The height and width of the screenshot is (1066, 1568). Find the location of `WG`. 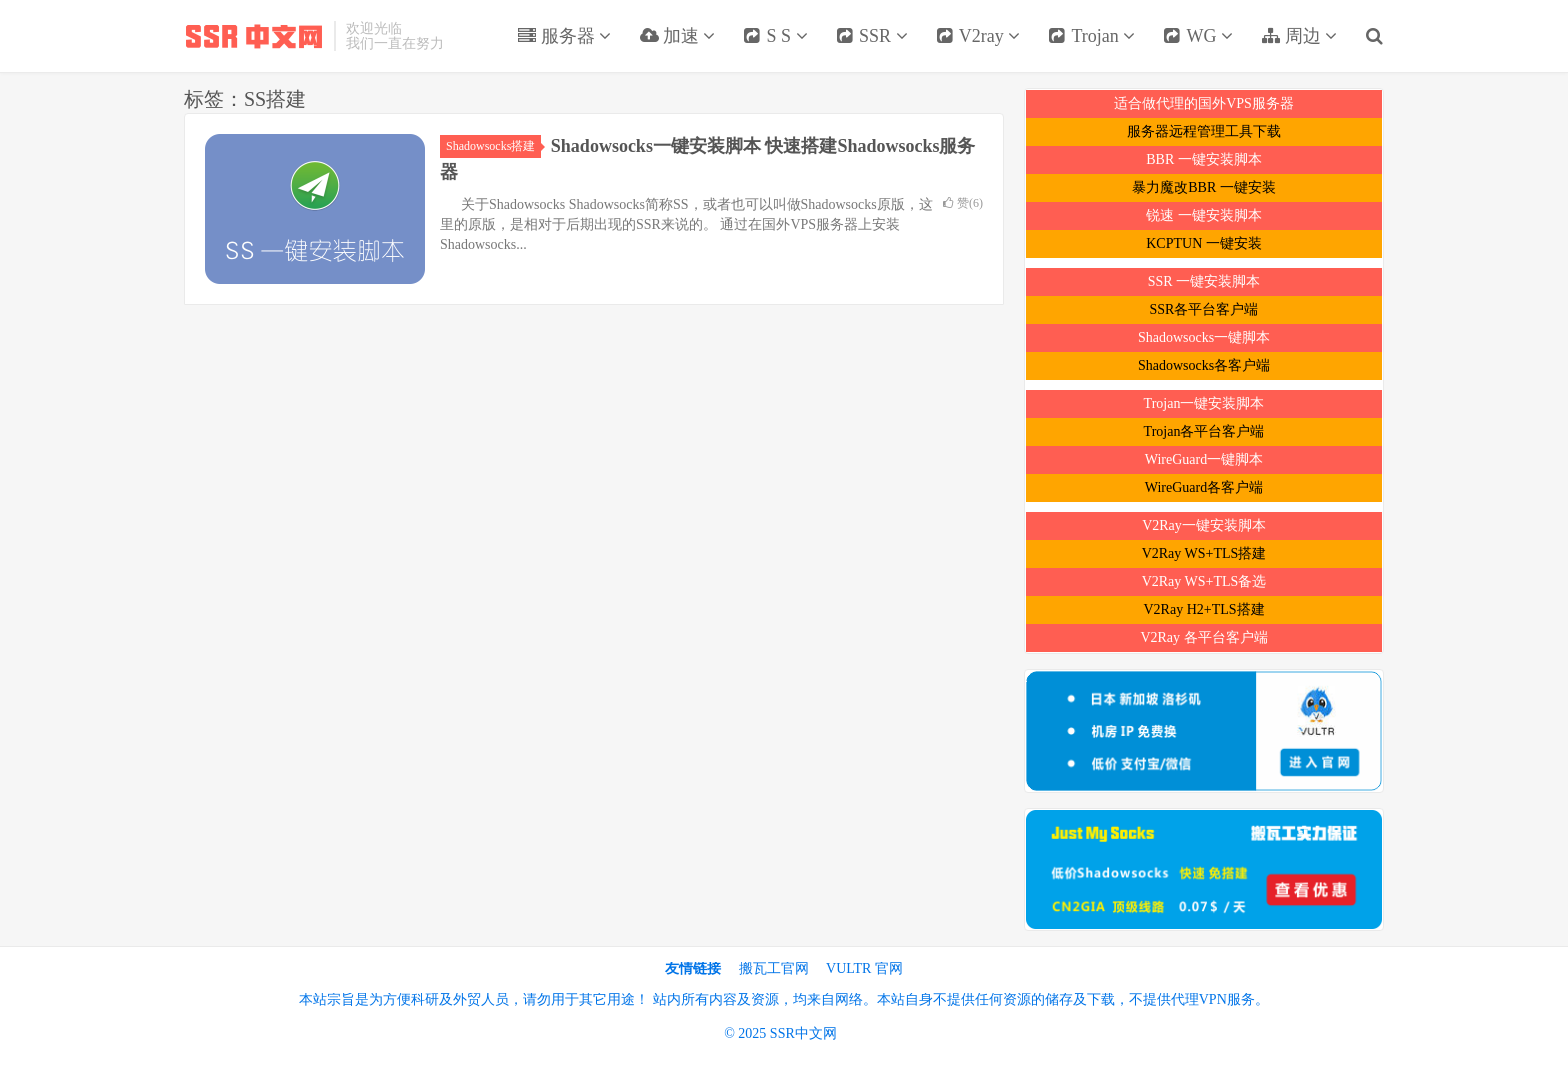

WG is located at coordinates (1198, 36).